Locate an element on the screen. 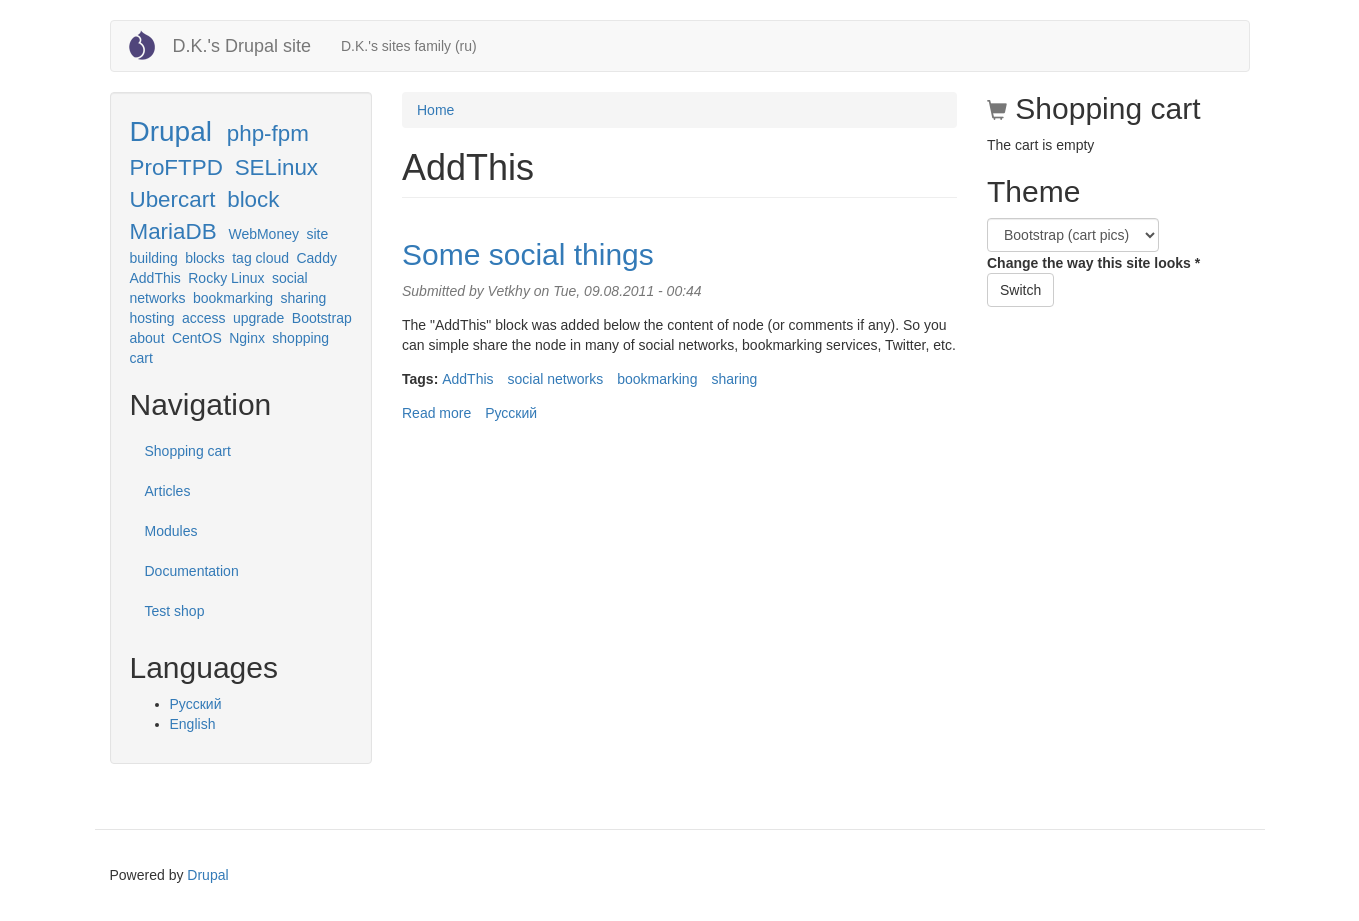 This screenshot has height=921, width=1359. MariaDB is located at coordinates (173, 231).